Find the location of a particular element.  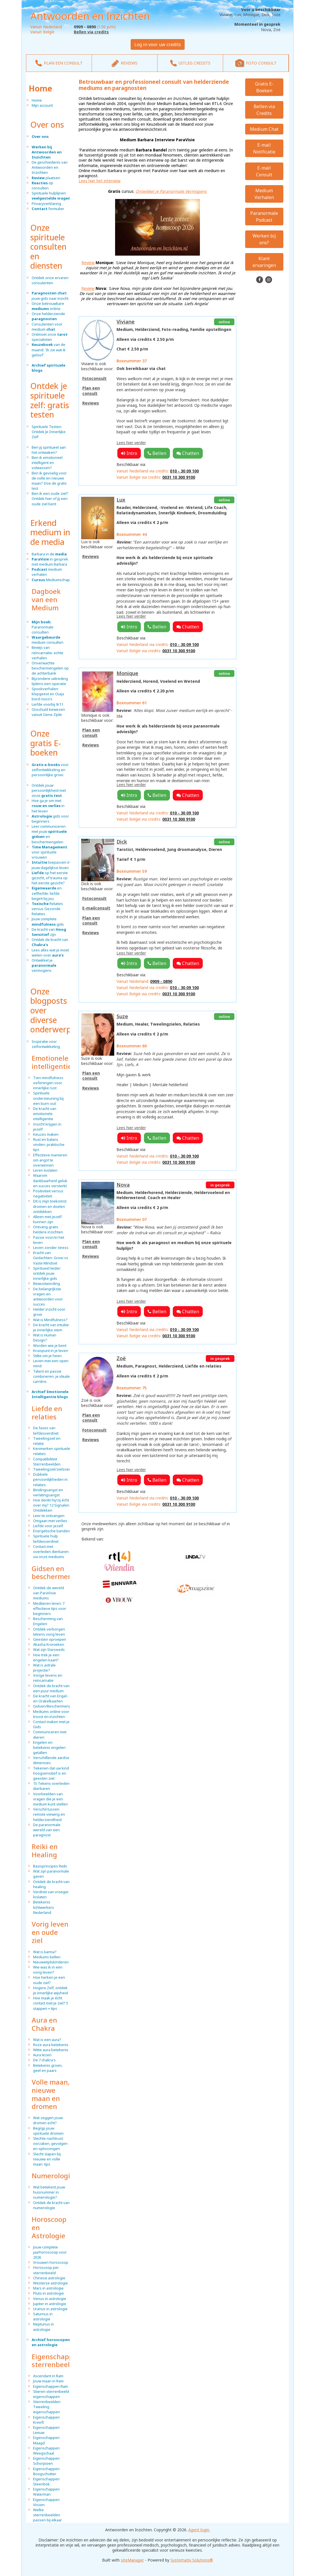

Ontdek de wereld van ParaVisie mediums is located at coordinates (48, 1593).